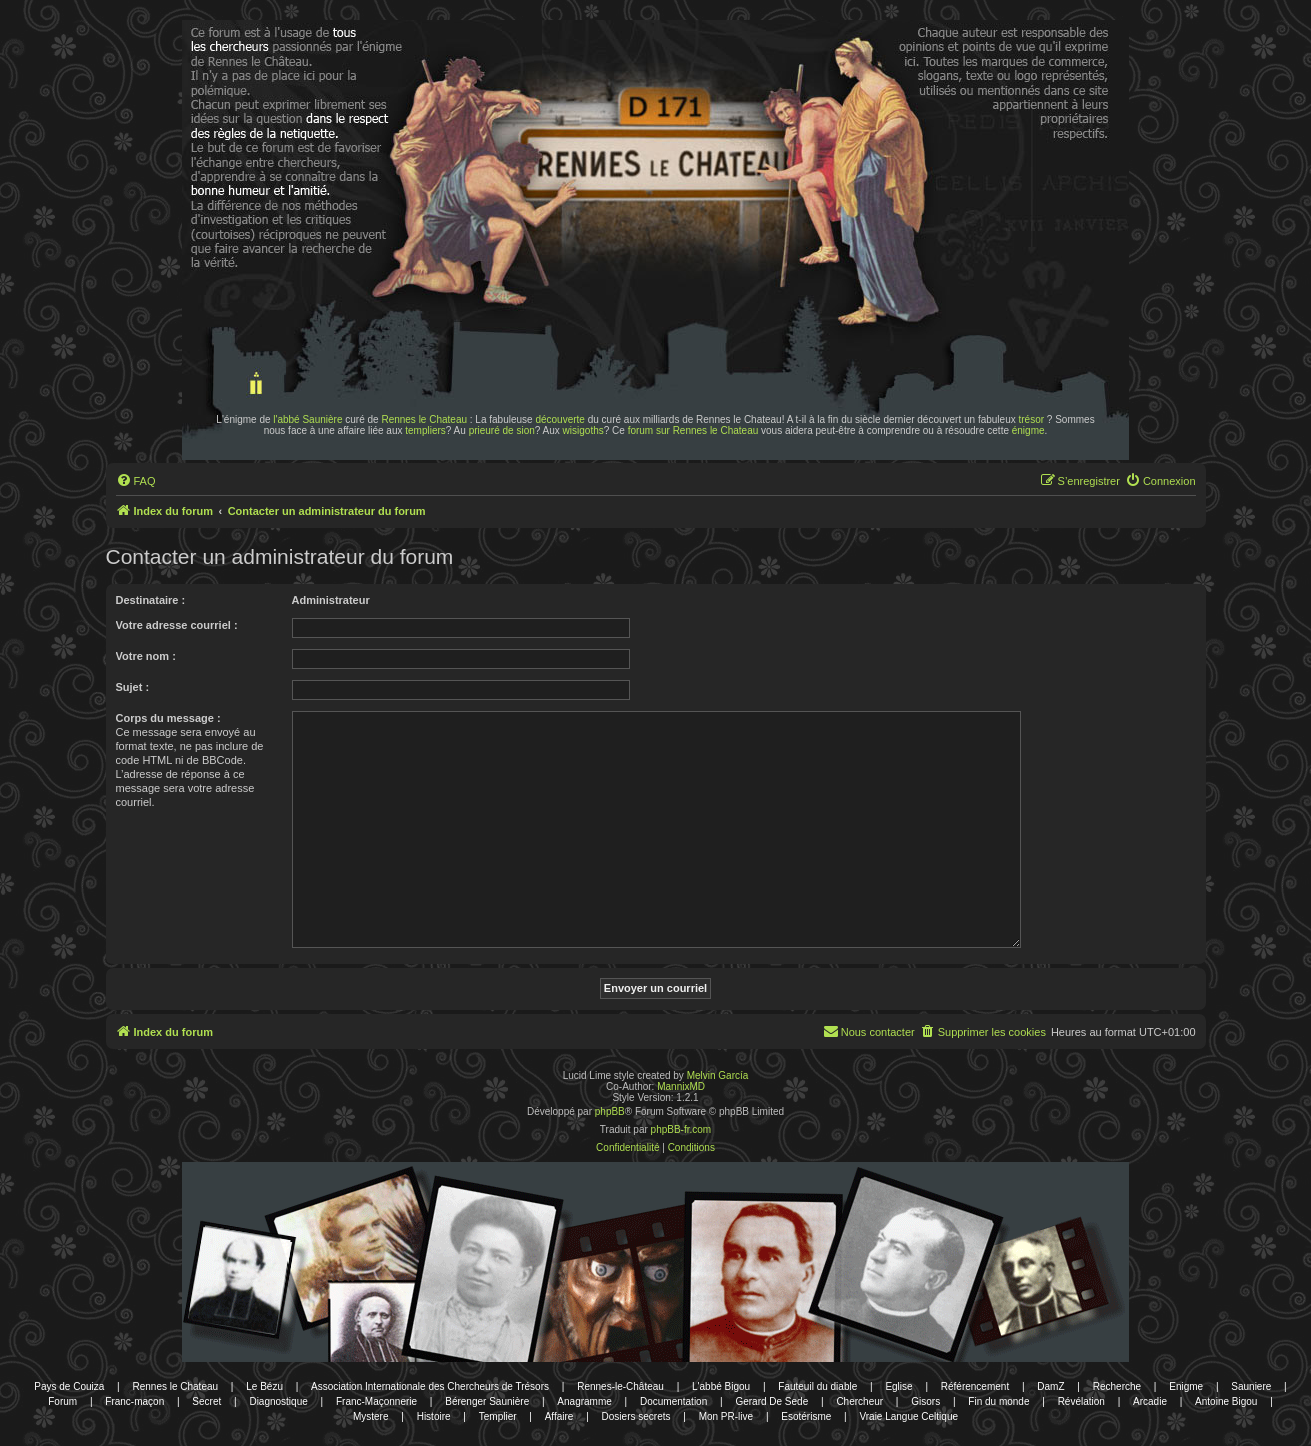 This screenshot has height=1446, width=1311. What do you see at coordinates (136, 481) in the screenshot?
I see `[menuitem]` at bounding box center [136, 481].